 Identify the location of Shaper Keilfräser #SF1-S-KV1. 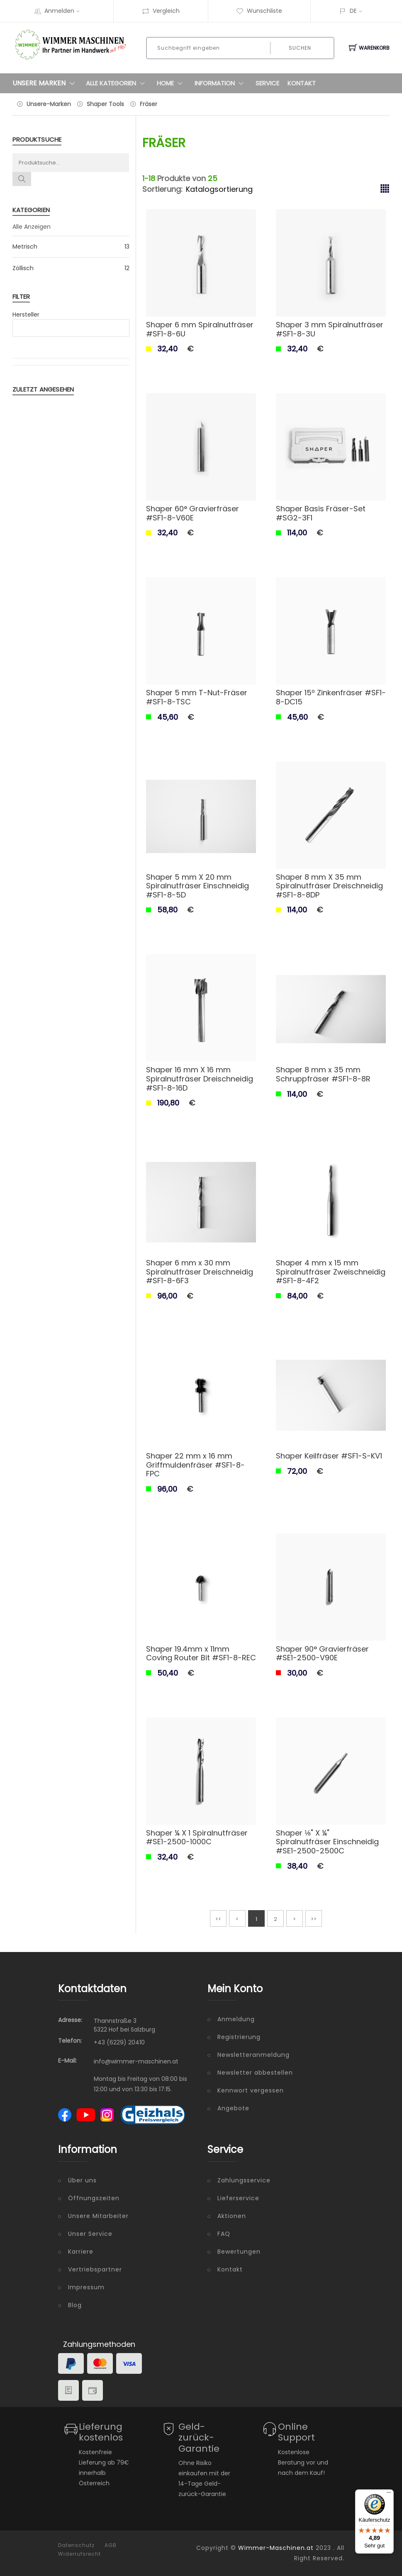
(329, 1456).